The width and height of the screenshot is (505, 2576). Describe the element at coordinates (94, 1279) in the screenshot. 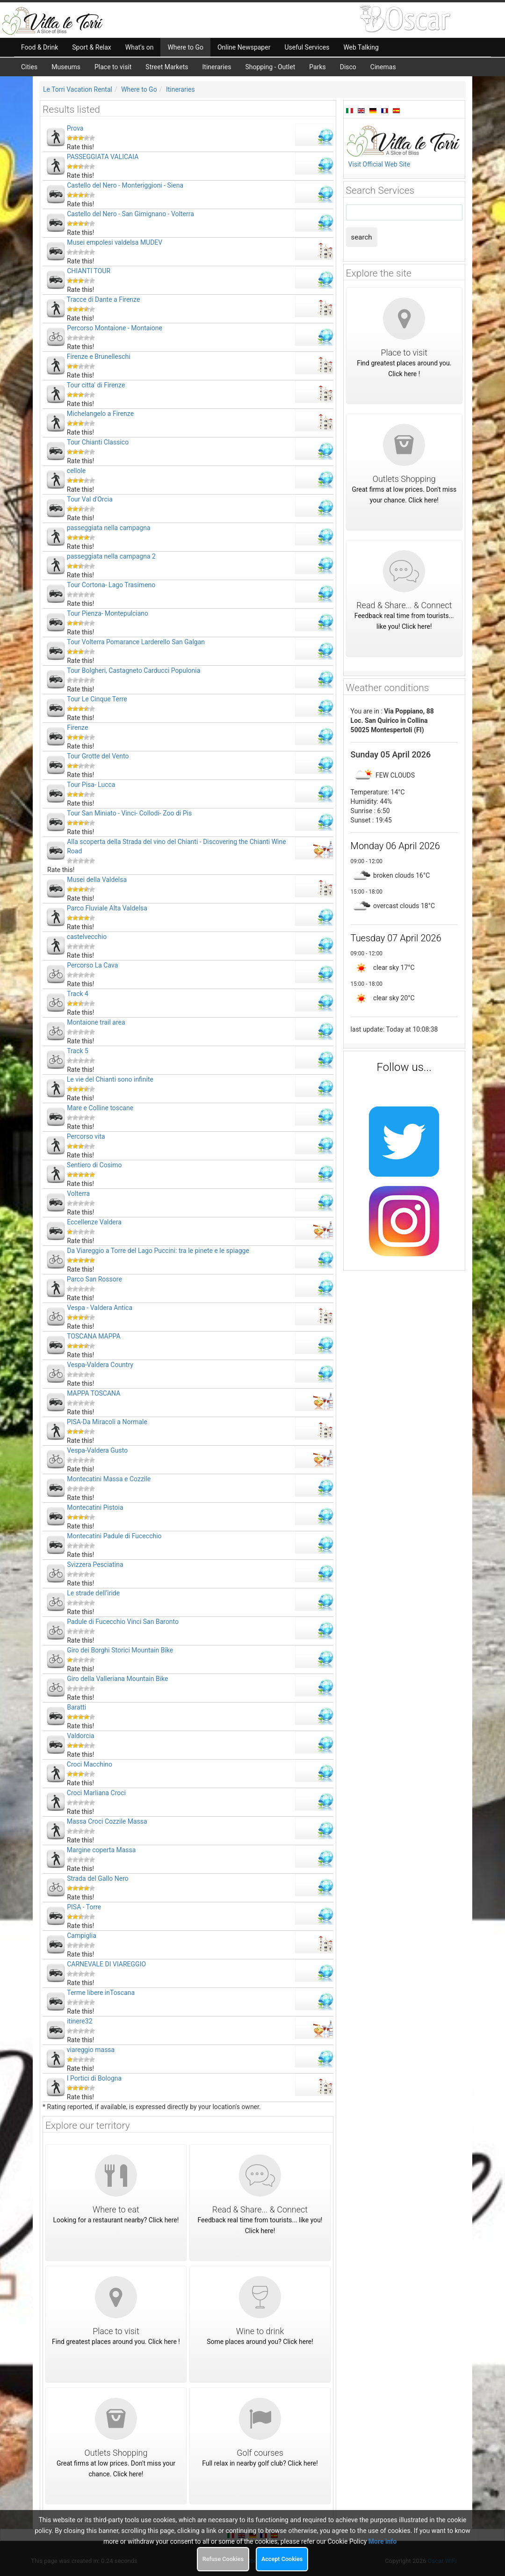

I see `Parco San Rossore` at that location.